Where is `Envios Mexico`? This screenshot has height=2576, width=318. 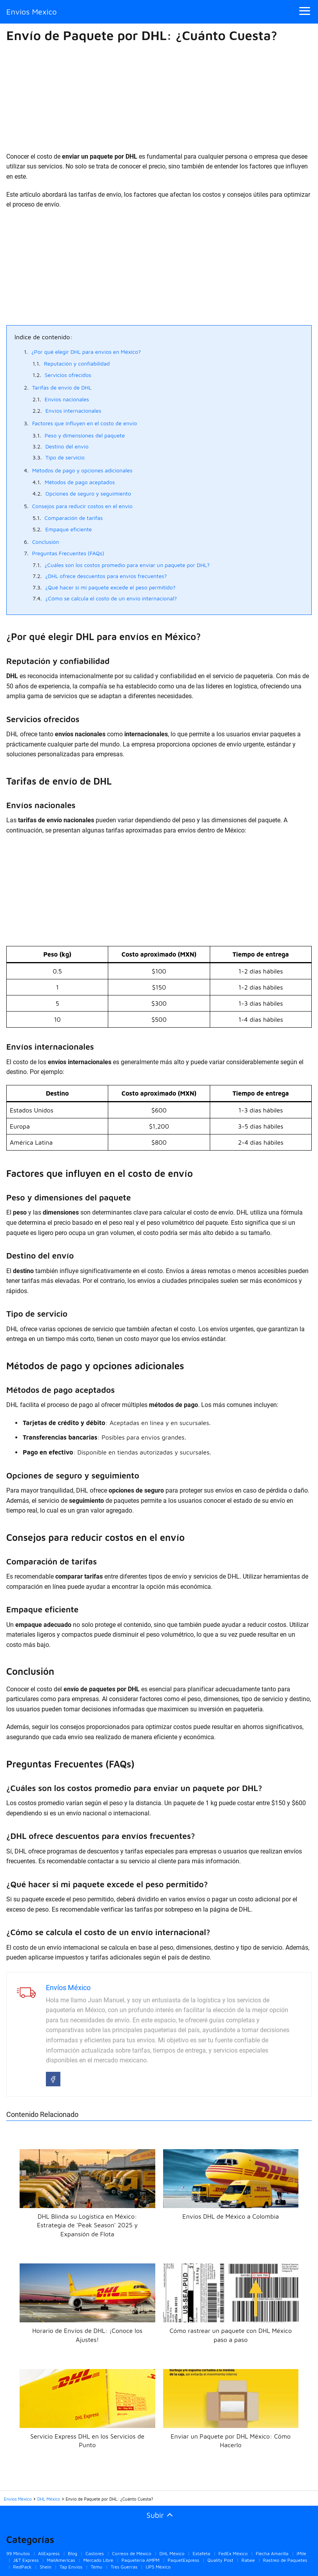
Envios Mexico is located at coordinates (31, 11).